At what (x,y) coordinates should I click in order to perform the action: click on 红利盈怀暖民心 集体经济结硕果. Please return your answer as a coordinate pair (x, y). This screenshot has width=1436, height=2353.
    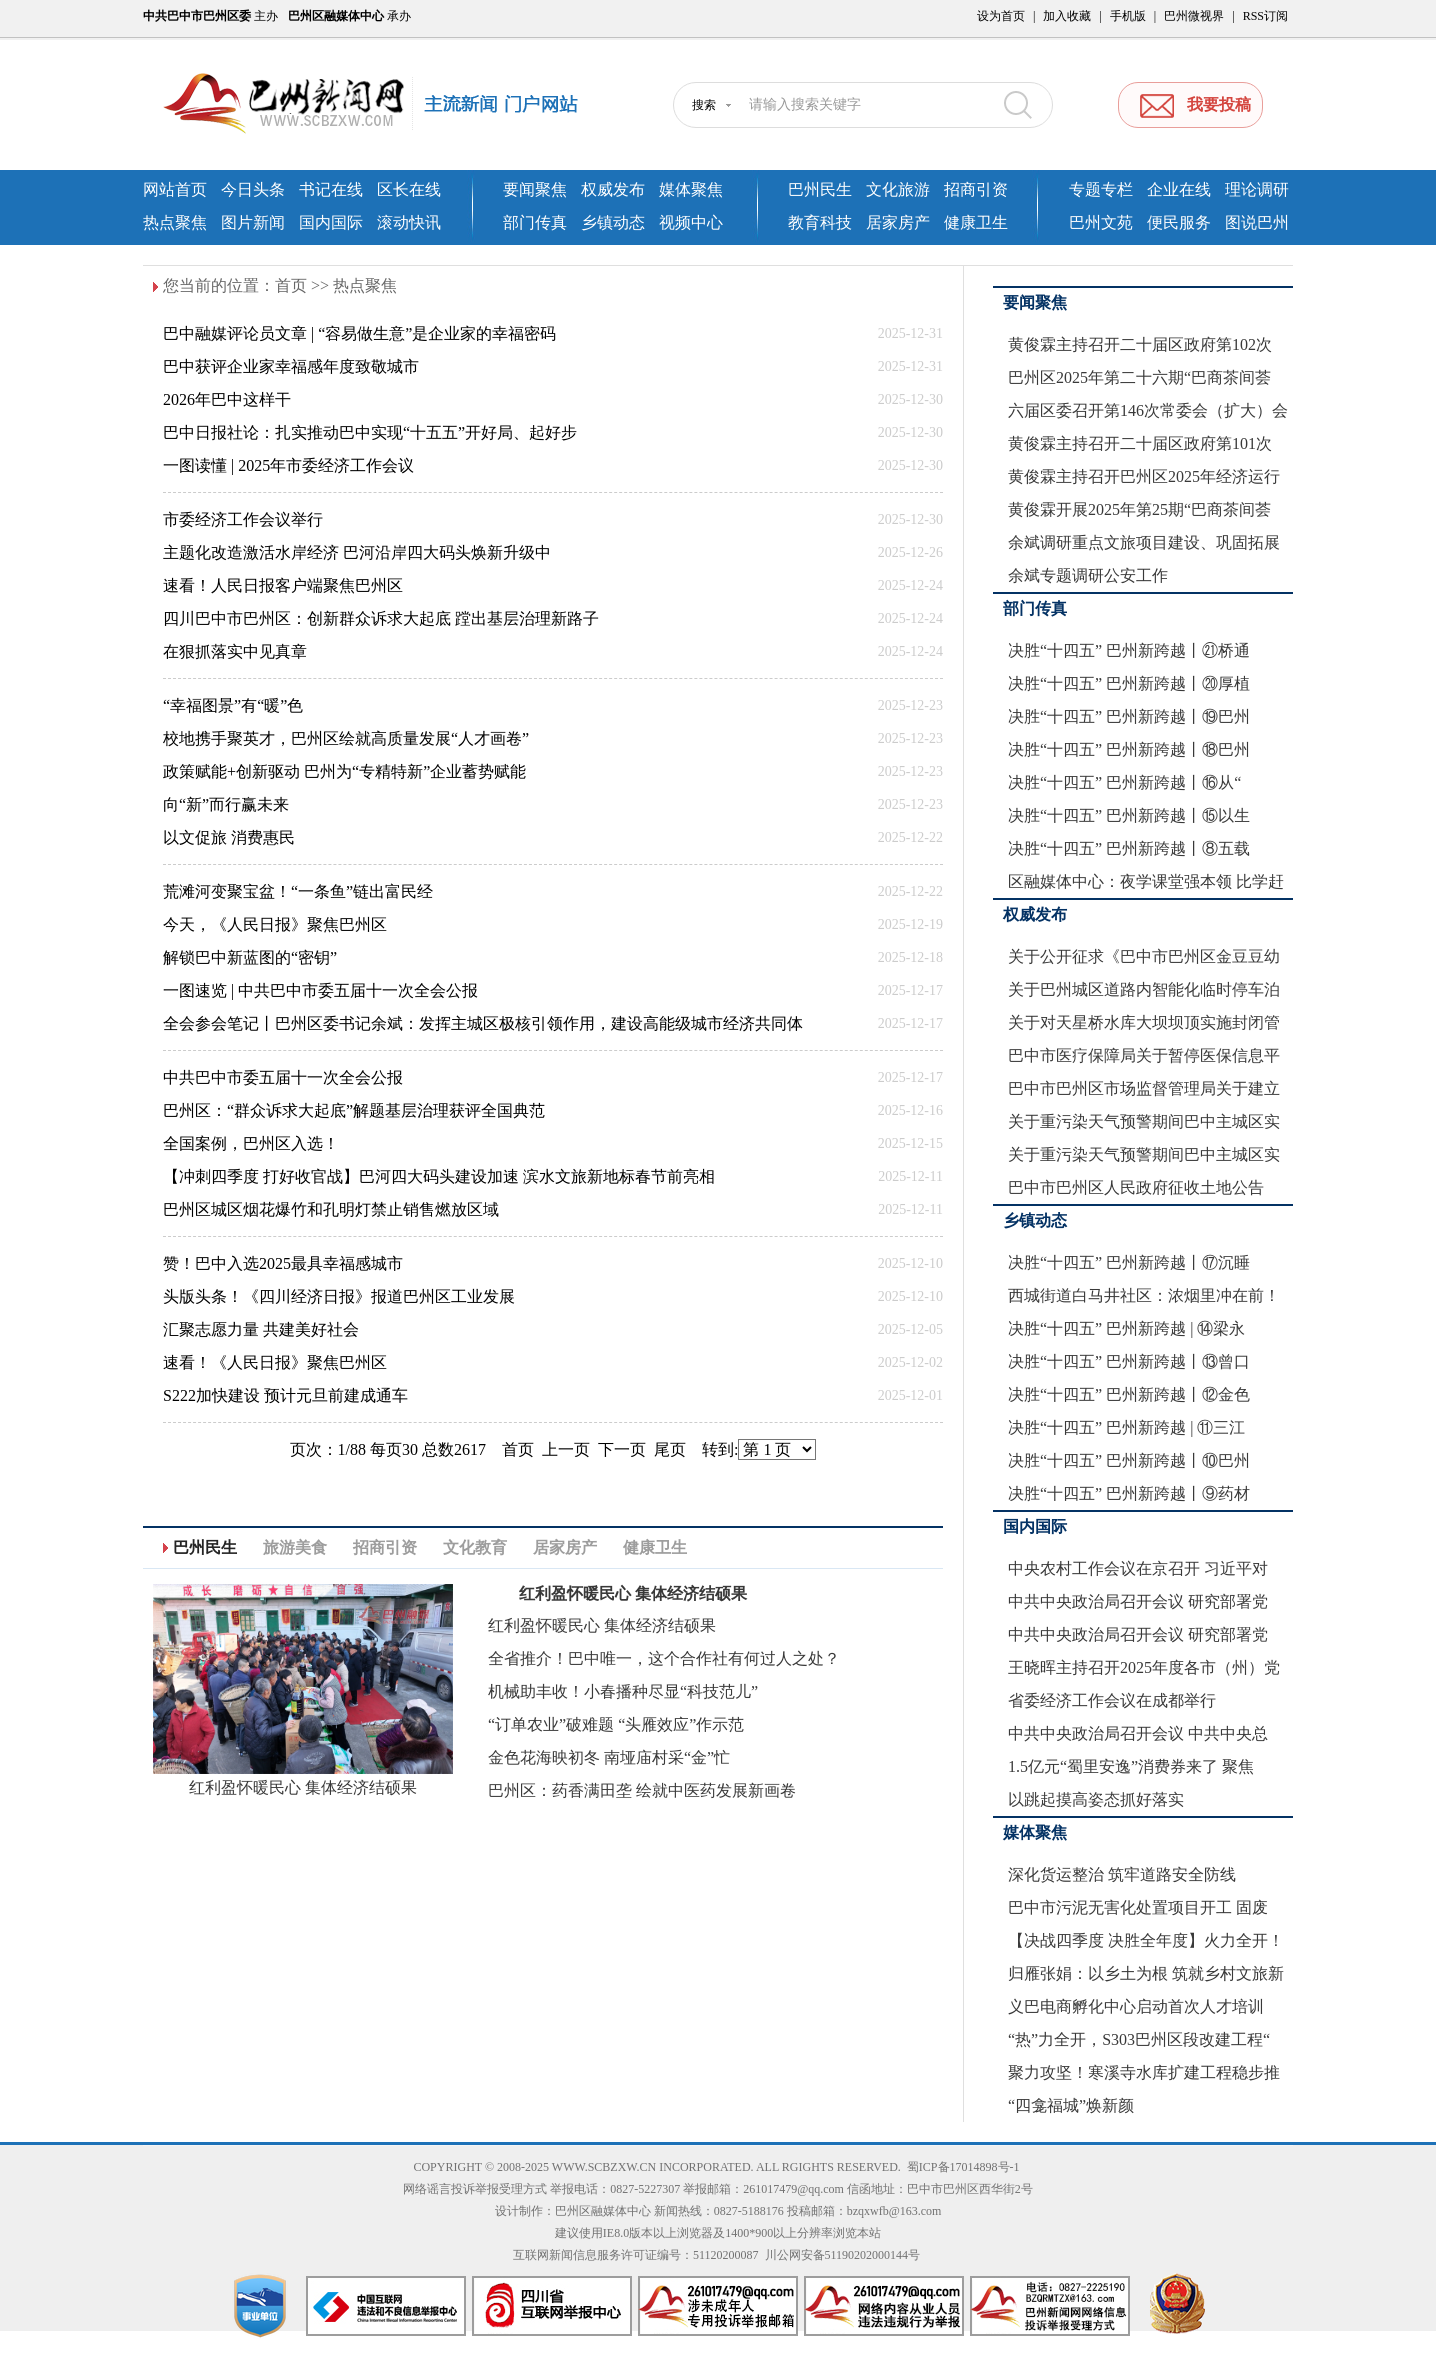
    Looking at the image, I should click on (303, 1787).